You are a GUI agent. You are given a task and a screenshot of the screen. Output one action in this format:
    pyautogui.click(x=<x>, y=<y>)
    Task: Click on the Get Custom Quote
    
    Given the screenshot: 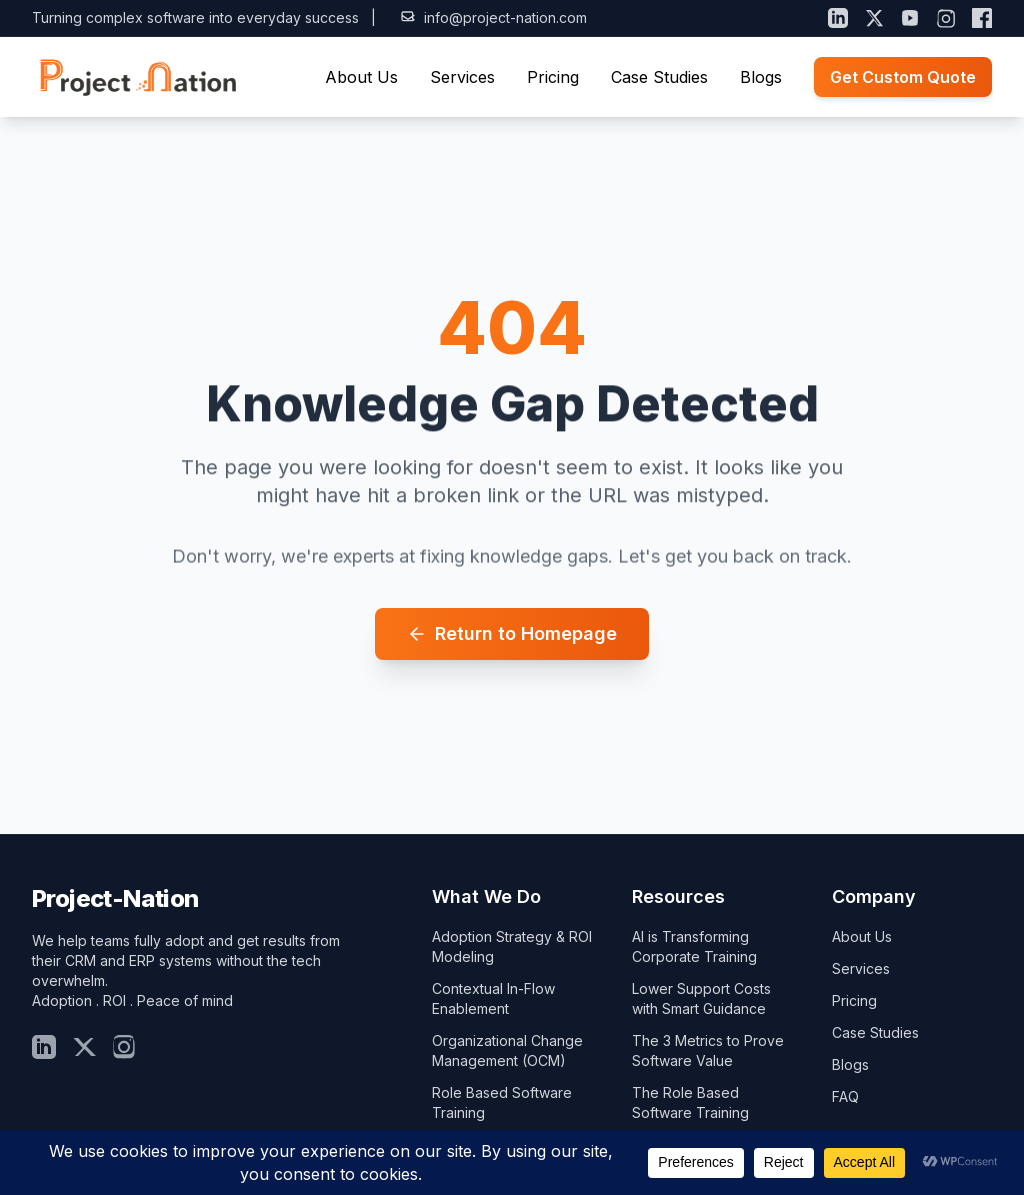 What is the action you would take?
    pyautogui.click(x=903, y=77)
    